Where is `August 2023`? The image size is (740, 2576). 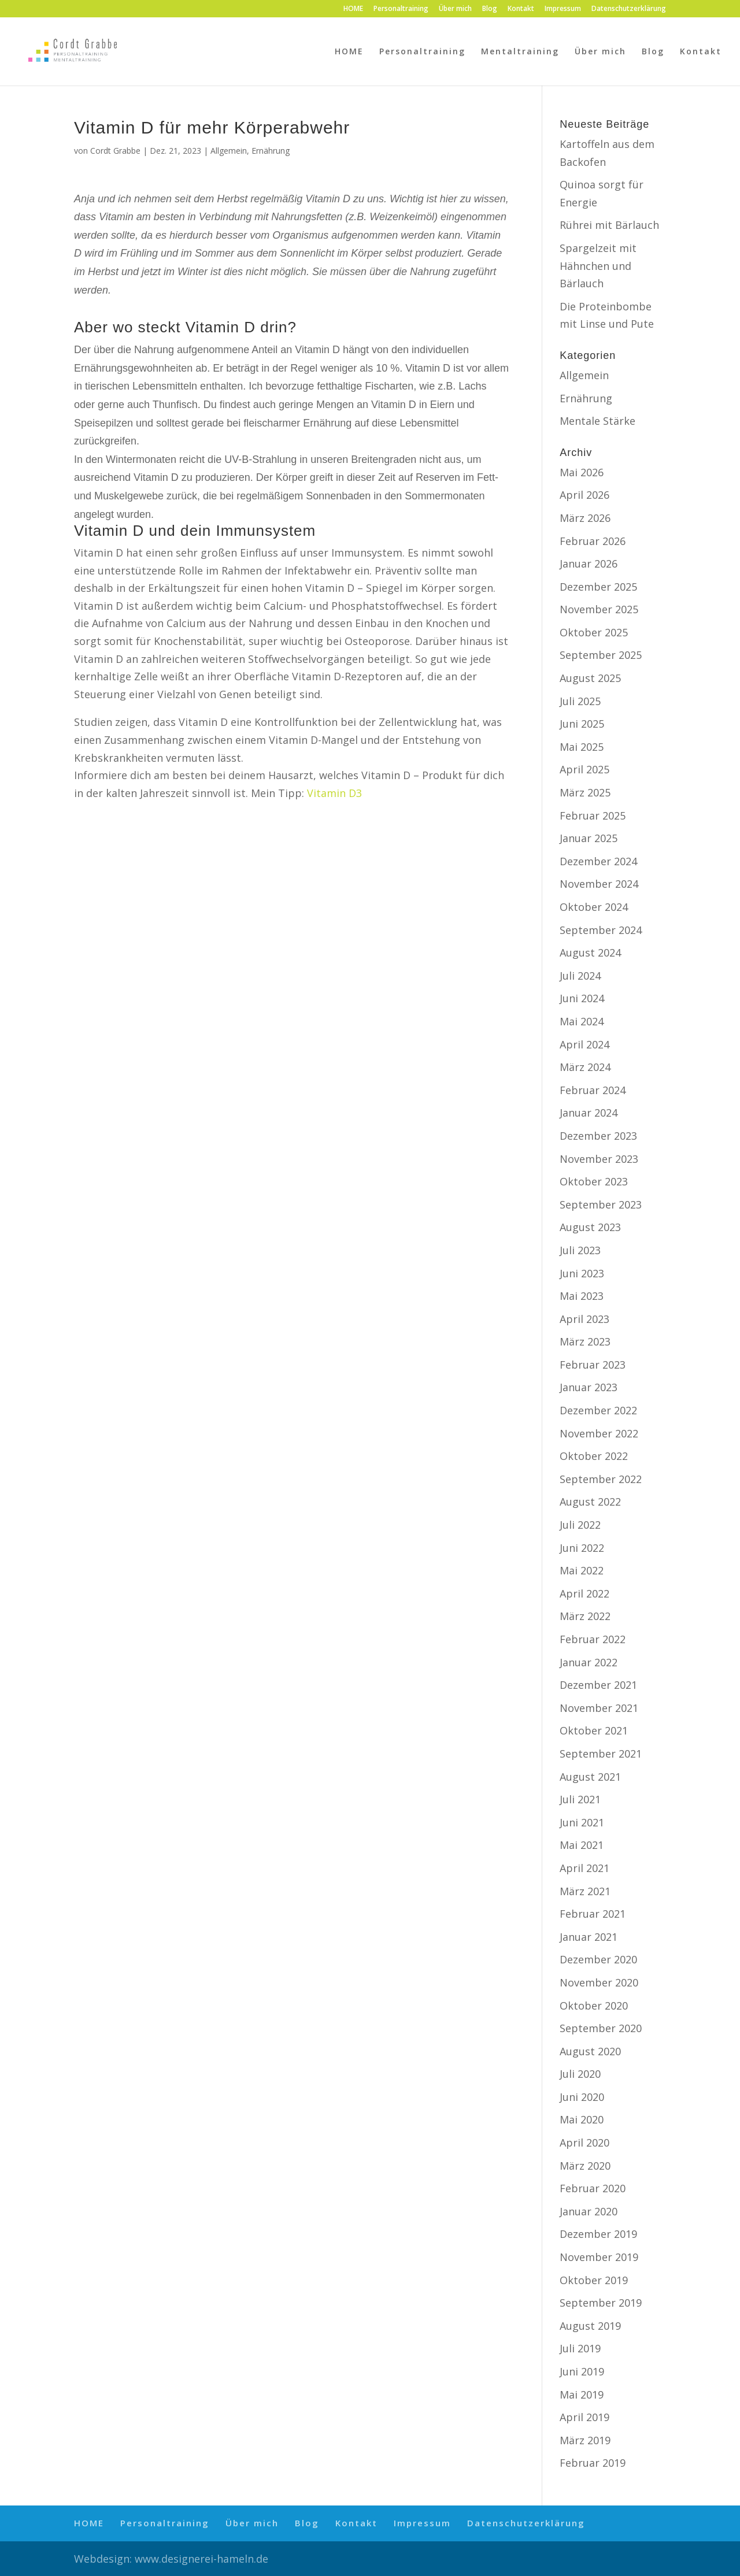 August 2023 is located at coordinates (590, 1227).